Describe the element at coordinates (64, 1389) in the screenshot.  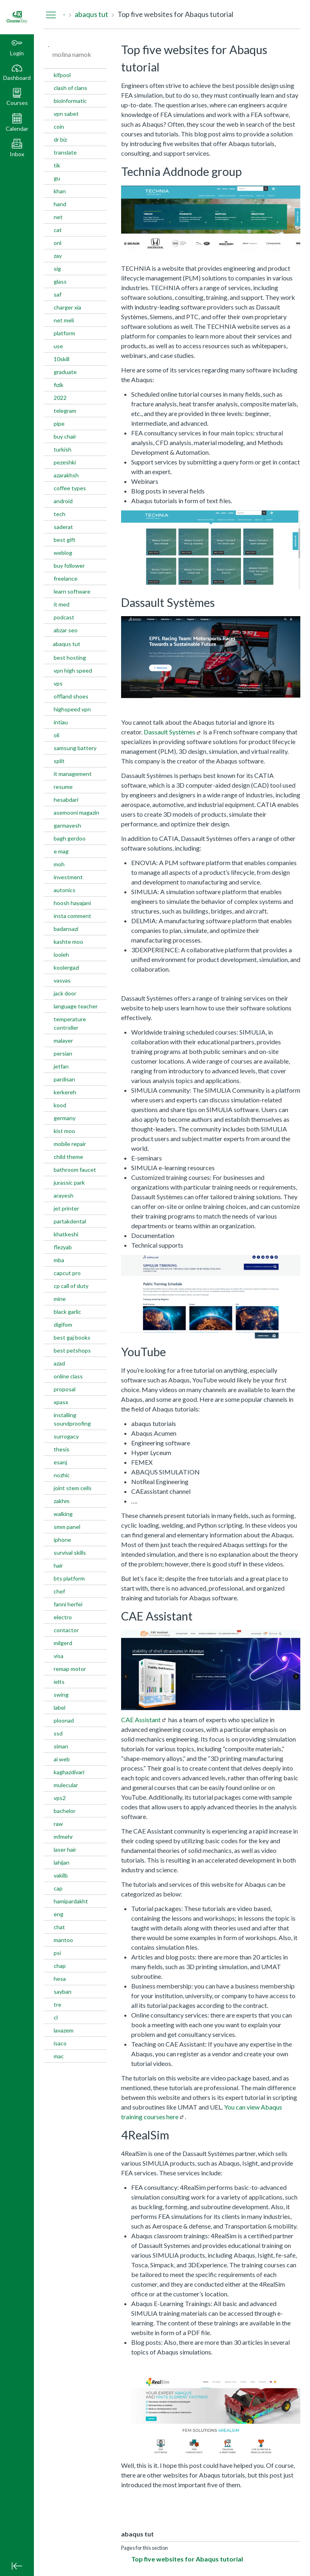
I see `proposal` at that location.